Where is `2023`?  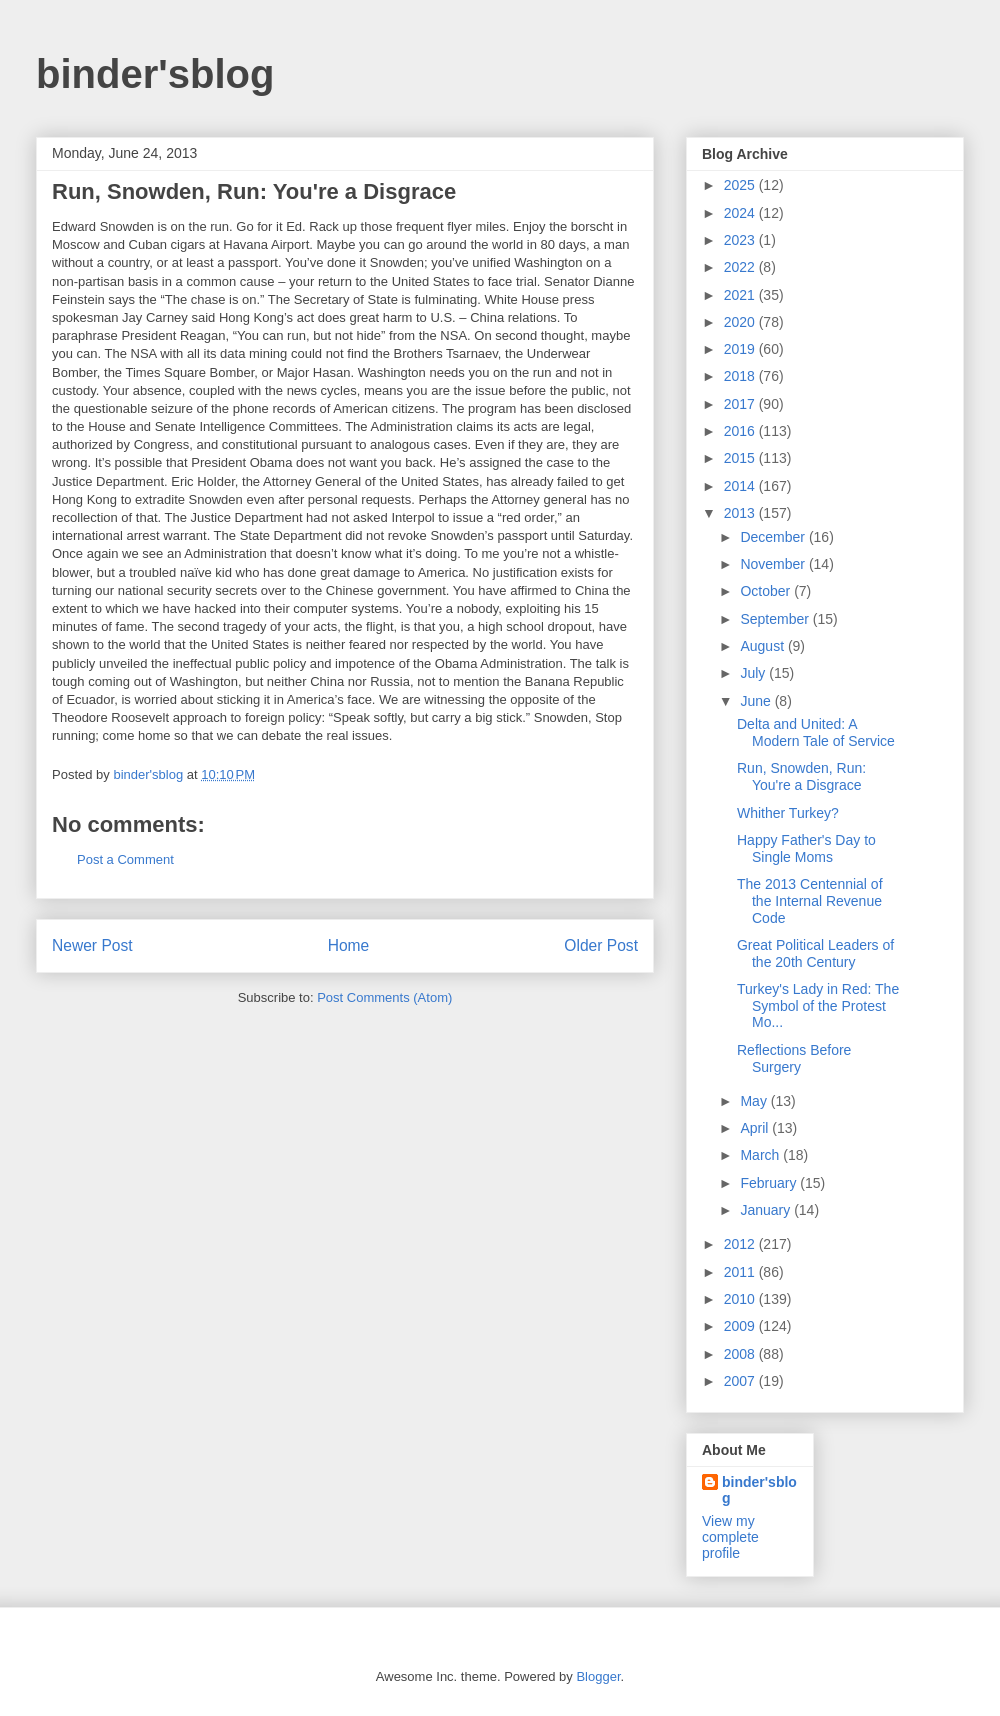 2023 is located at coordinates (741, 240).